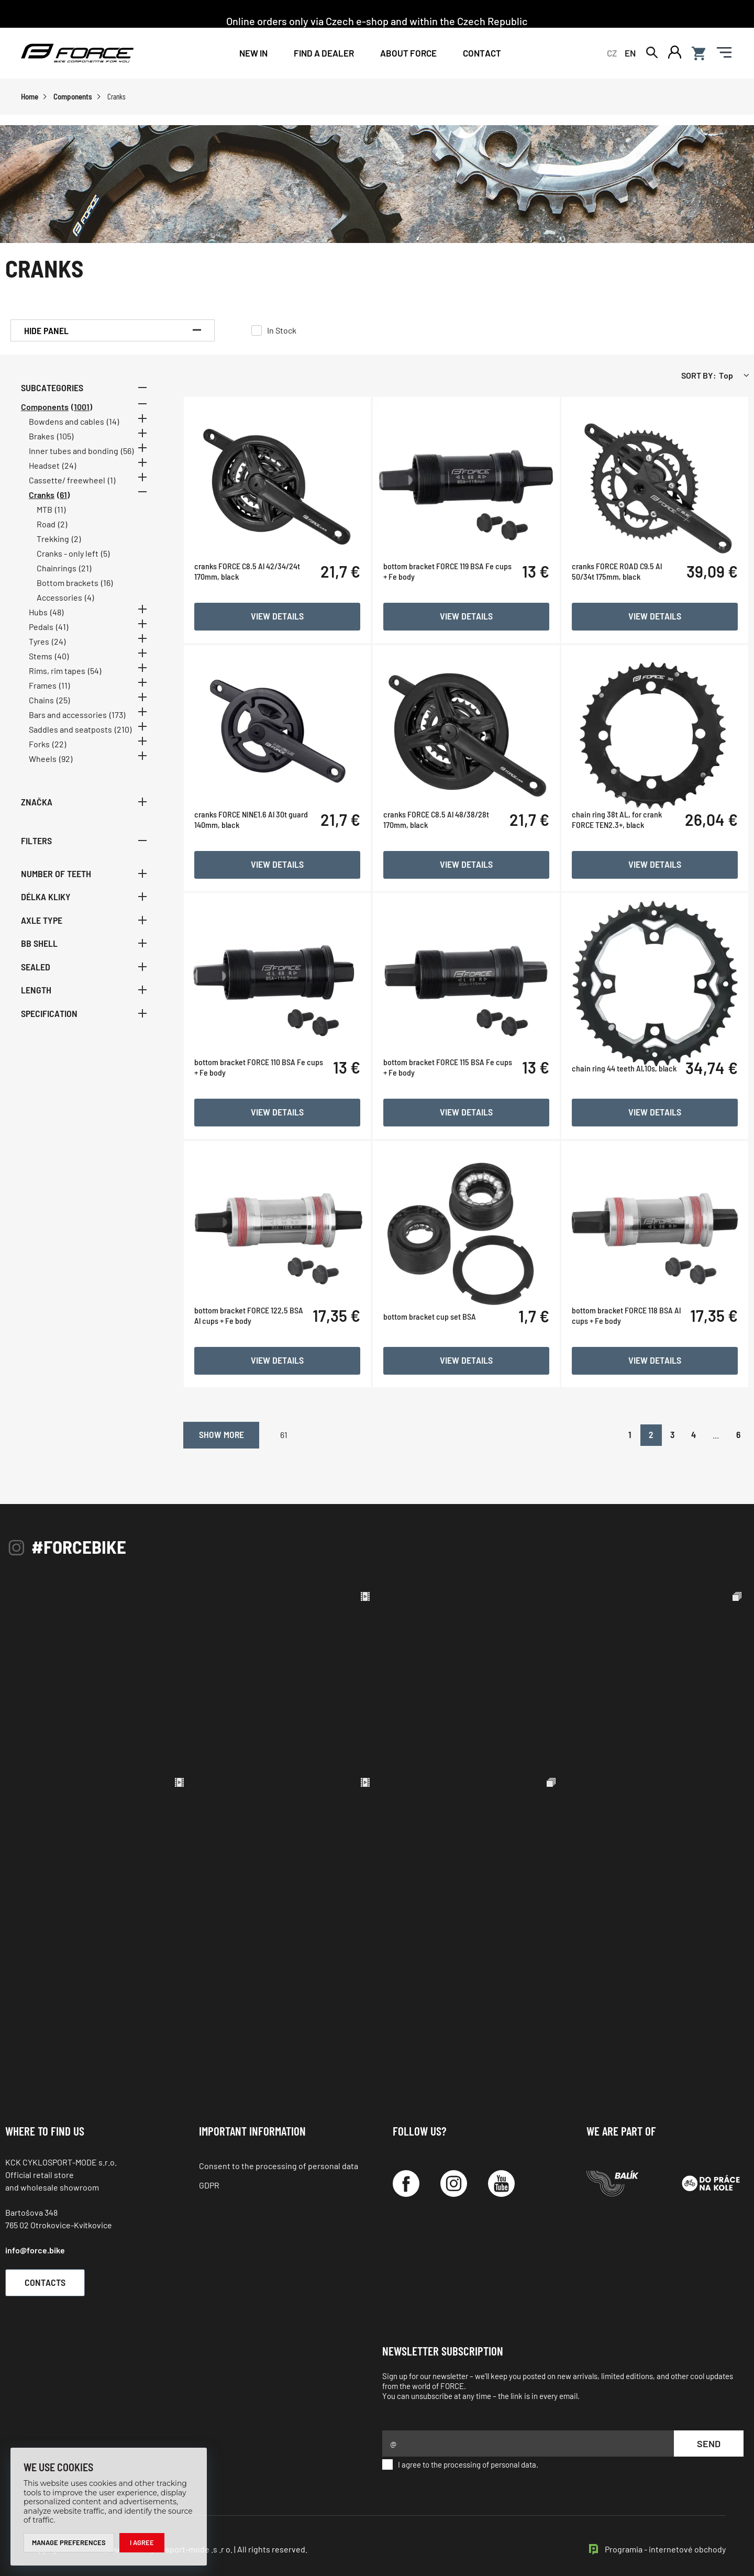  What do you see at coordinates (408, 53) in the screenshot?
I see `About Force` at bounding box center [408, 53].